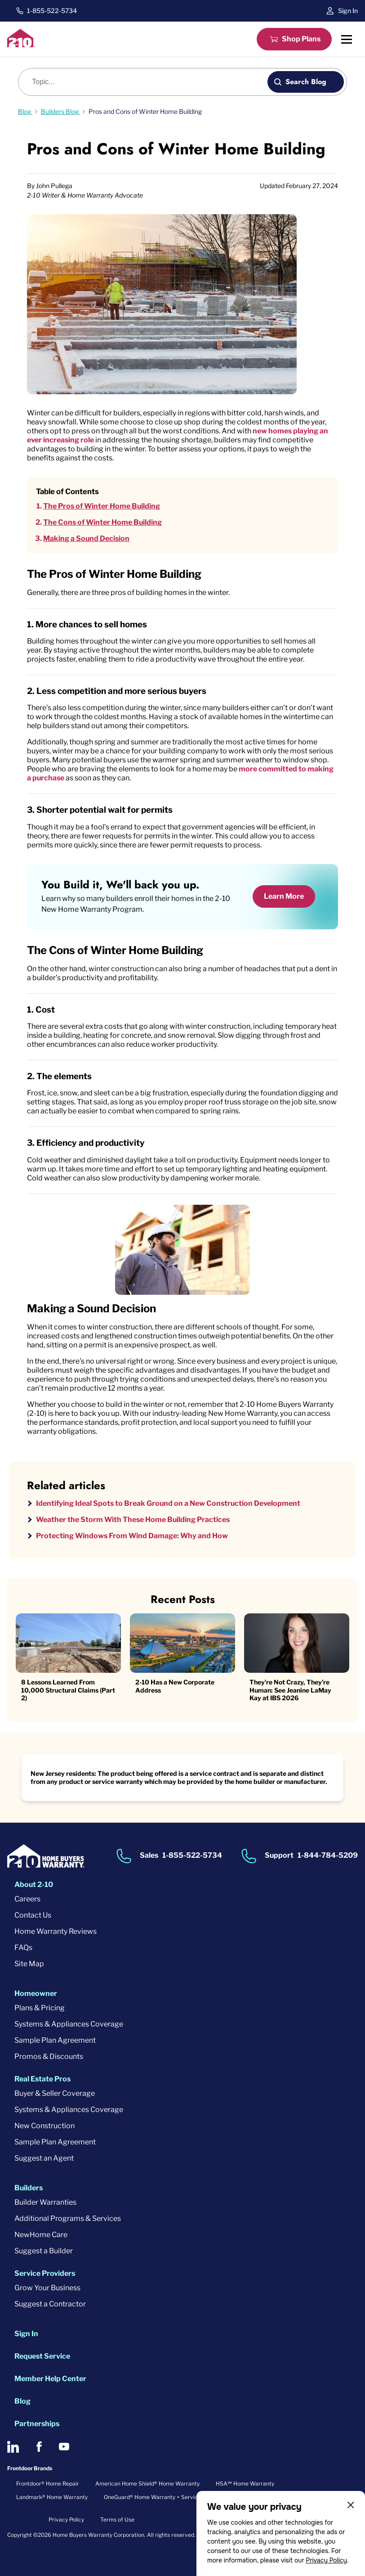  What do you see at coordinates (168, 1503) in the screenshot?
I see `Identifying Ideal Spots to Break Ground on a New Construction Development` at bounding box center [168, 1503].